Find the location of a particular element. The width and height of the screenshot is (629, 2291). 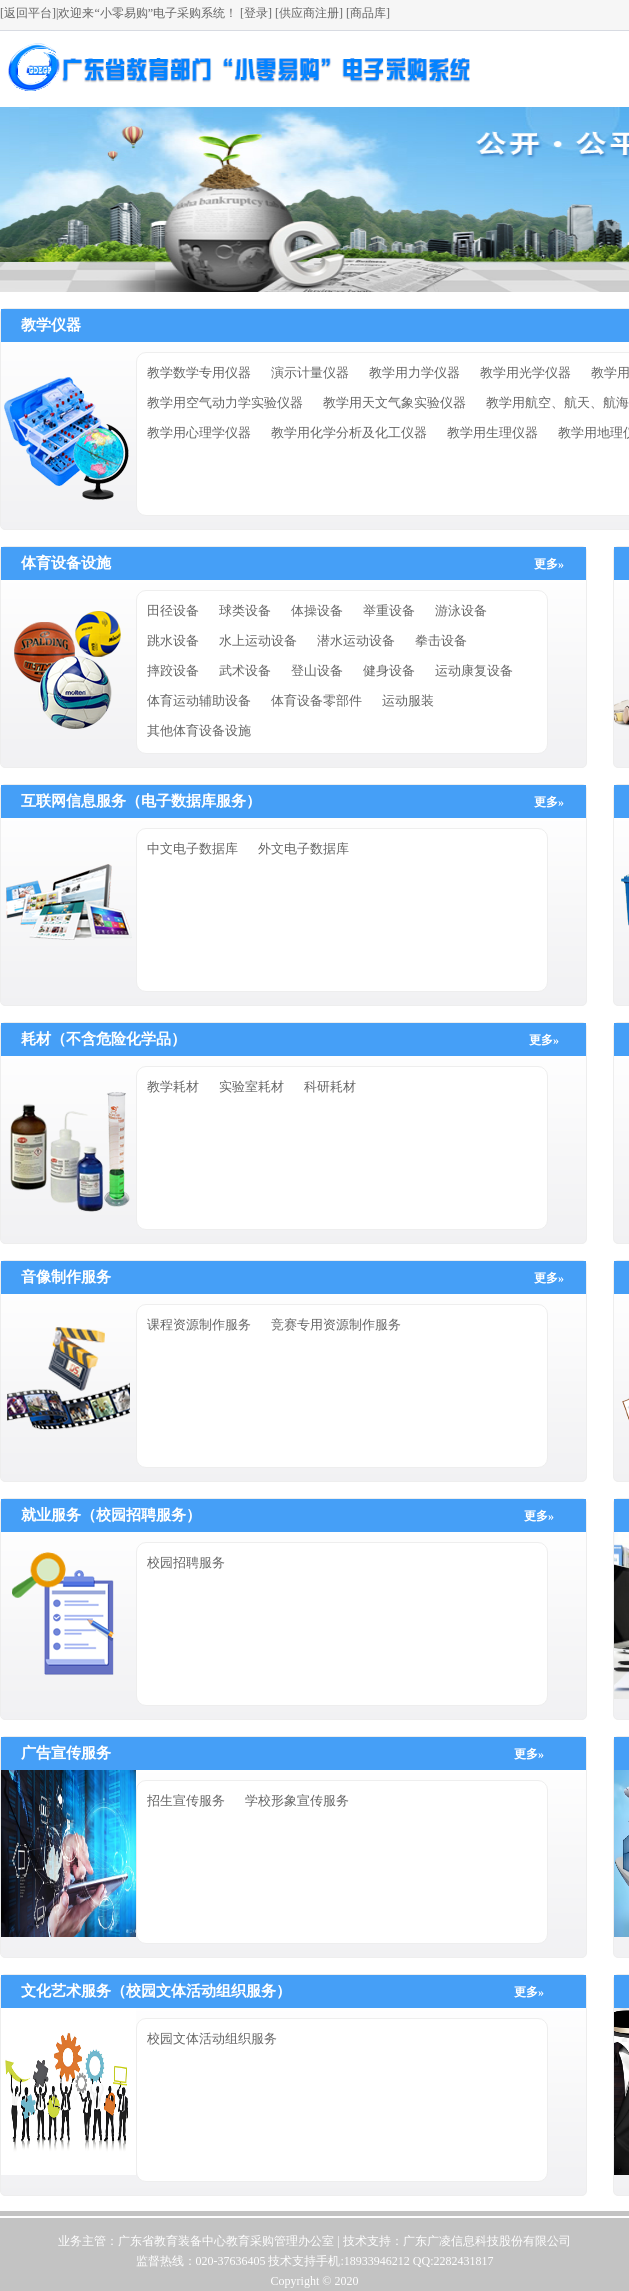

校园文体活动组织服务 is located at coordinates (212, 2038).